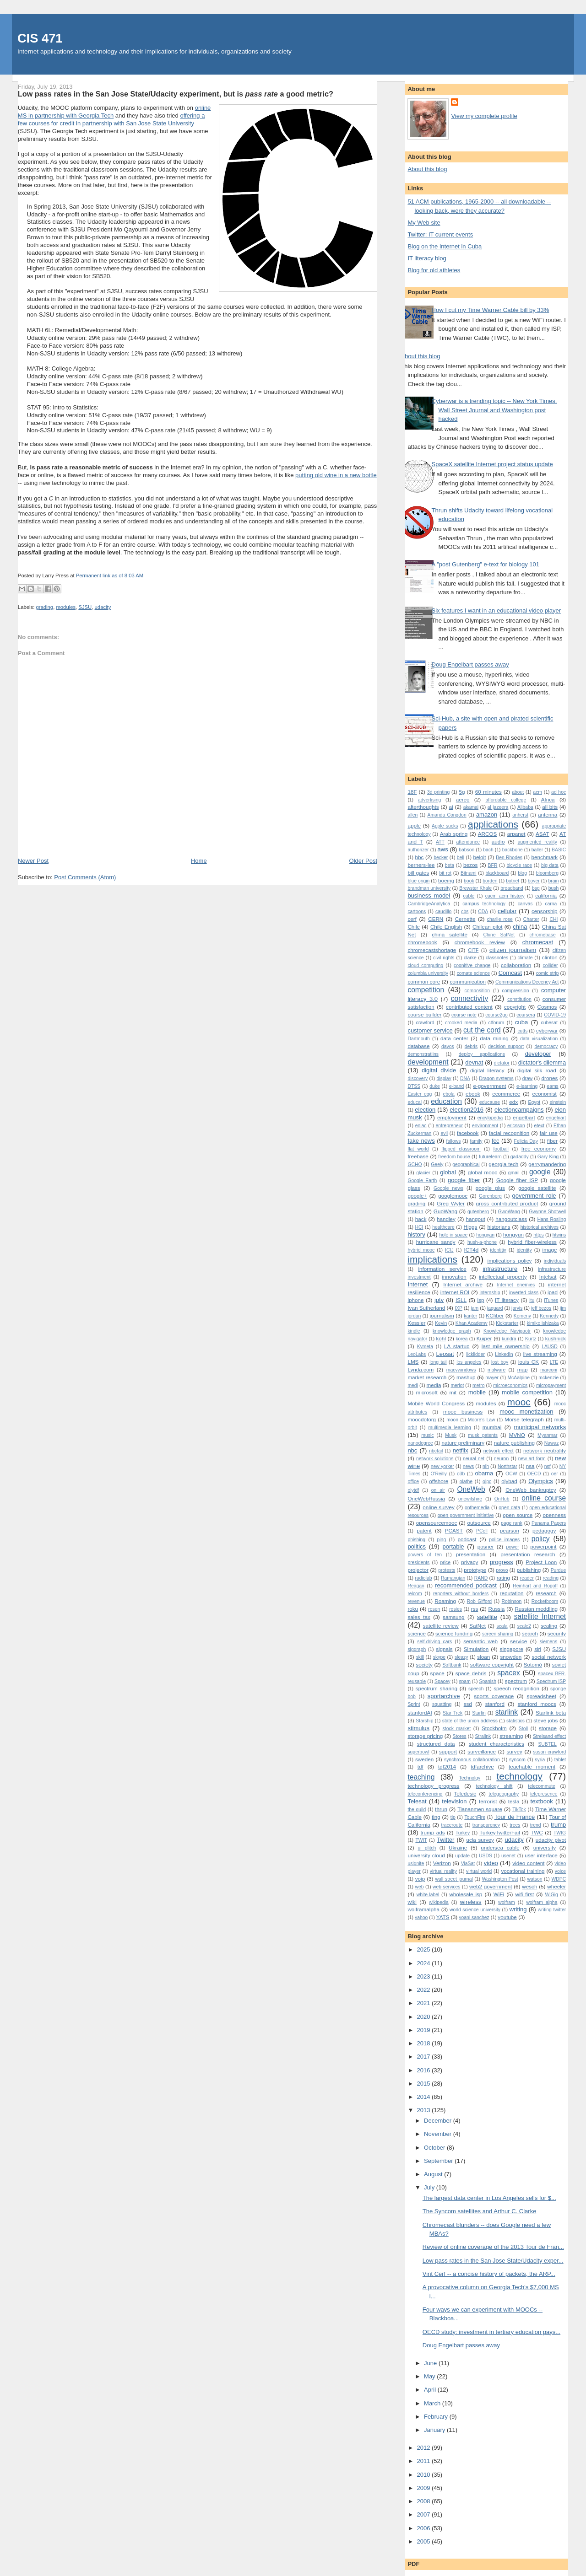  What do you see at coordinates (514, 1816) in the screenshot?
I see `Tour de France` at bounding box center [514, 1816].